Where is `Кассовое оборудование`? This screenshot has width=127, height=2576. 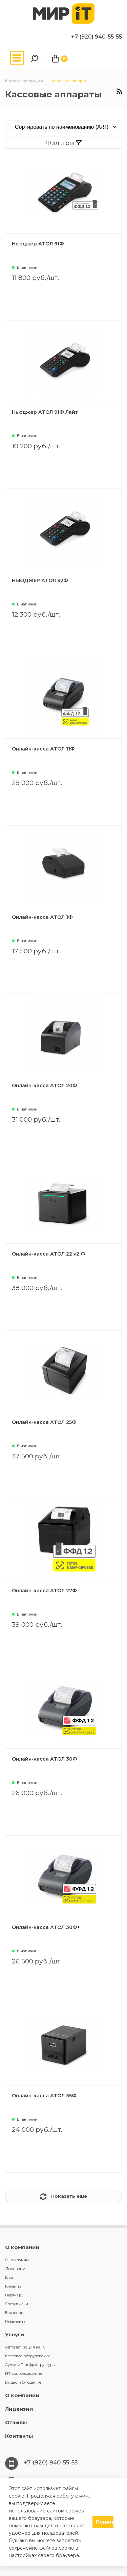
Кассовое оборудование is located at coordinates (28, 2356).